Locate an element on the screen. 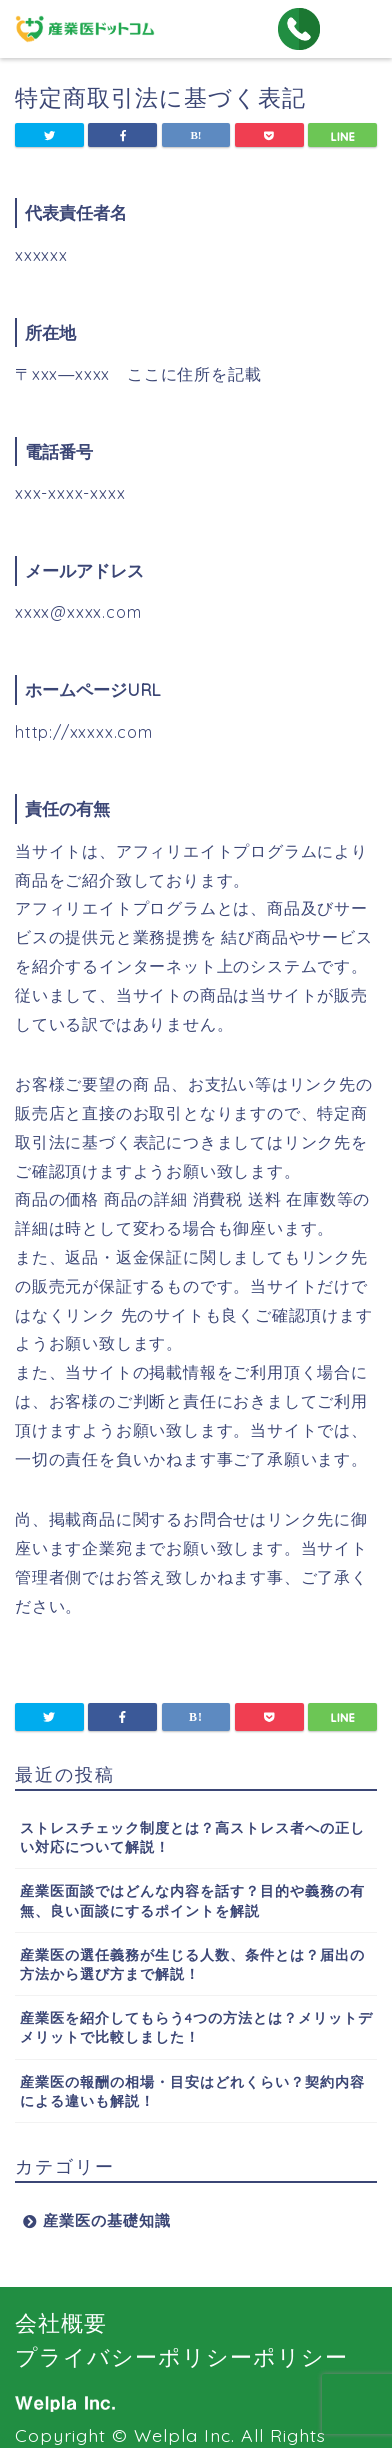 This screenshot has height=2448, width=392. ストレスチェック制度とは？高ストレス者への正しい対応について解説！ is located at coordinates (192, 1837).